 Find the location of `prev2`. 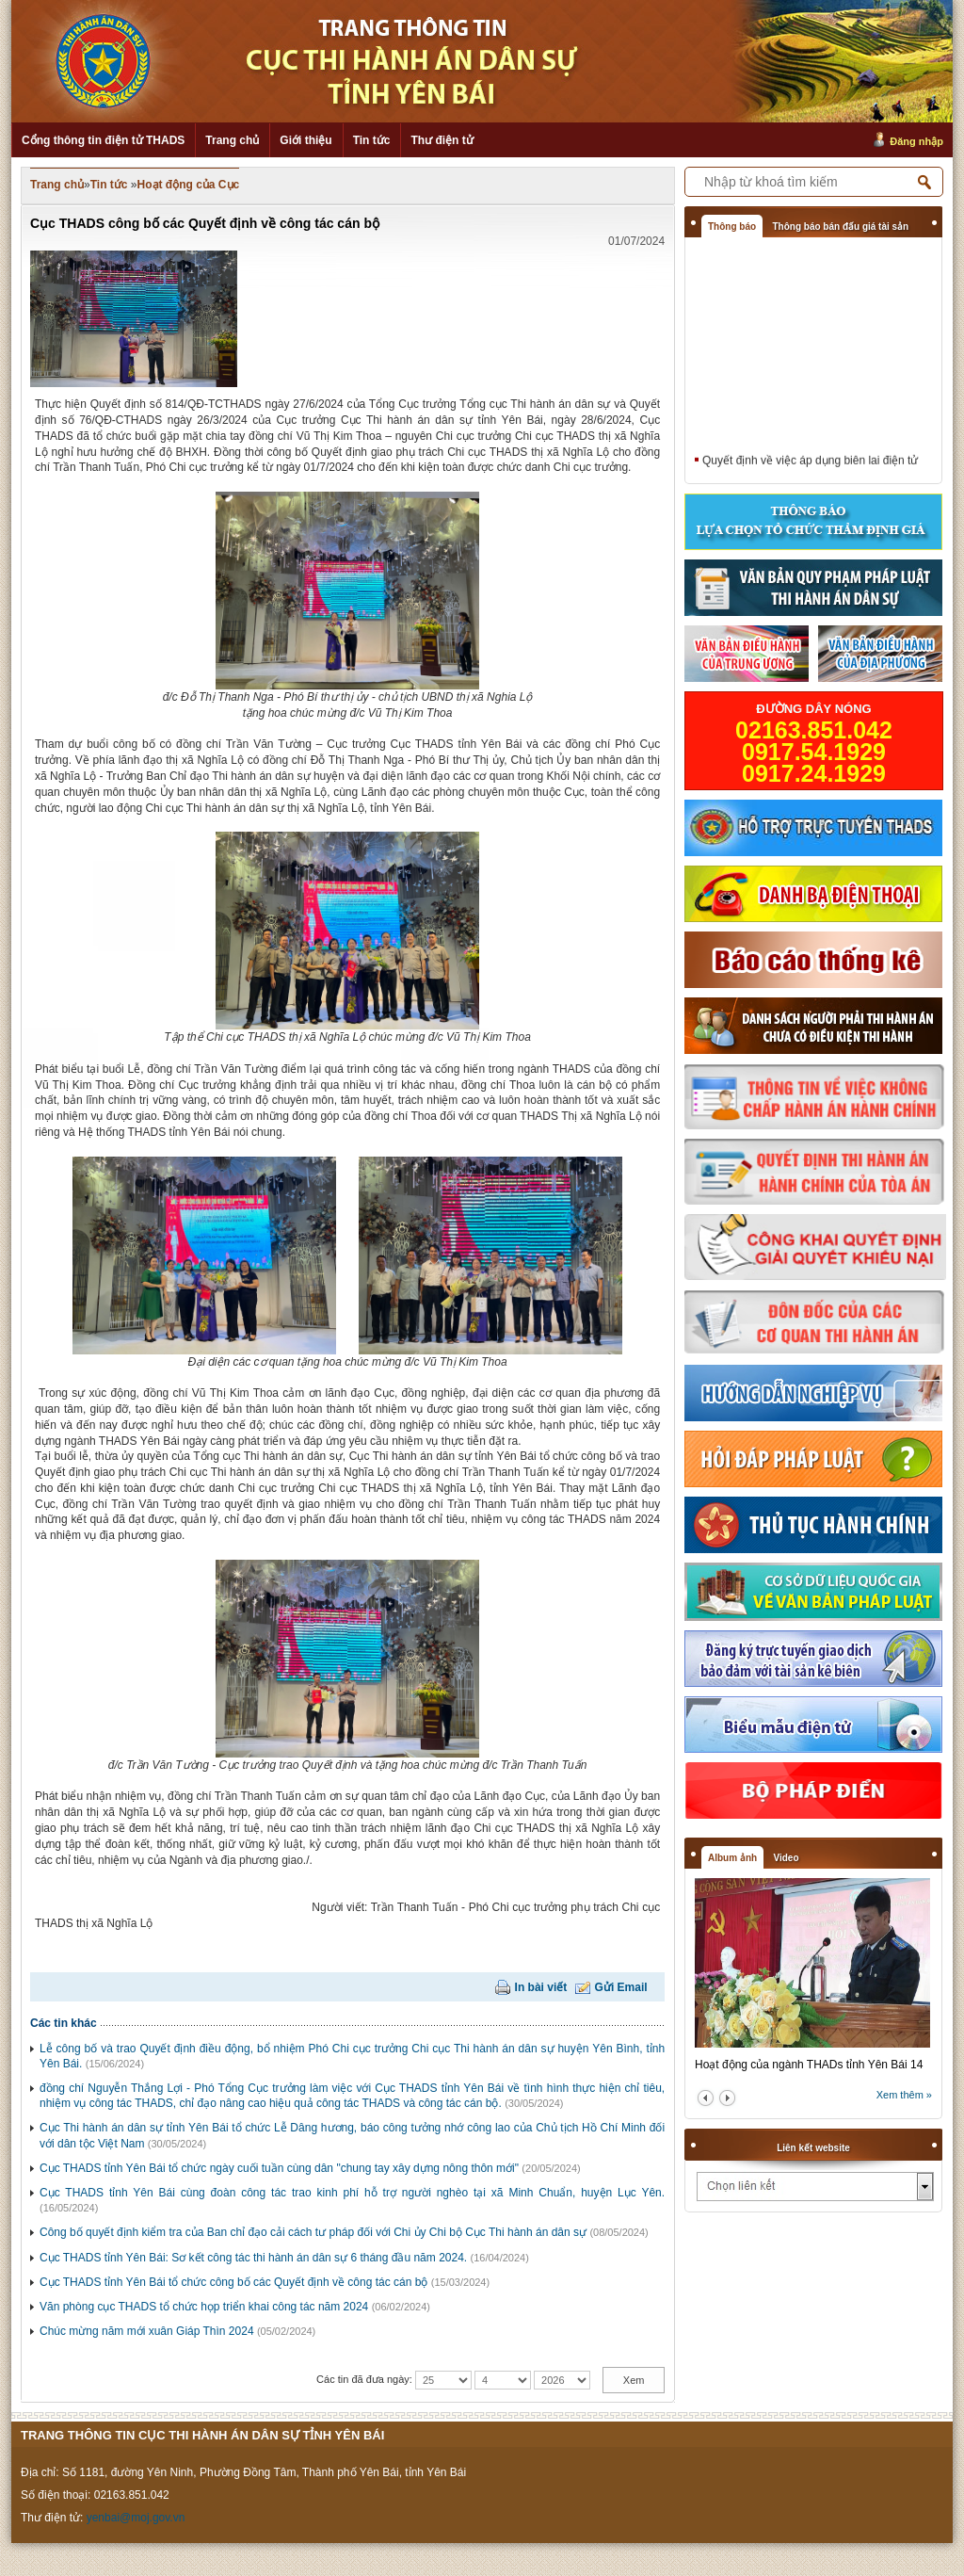

prev2 is located at coordinates (705, 2098).